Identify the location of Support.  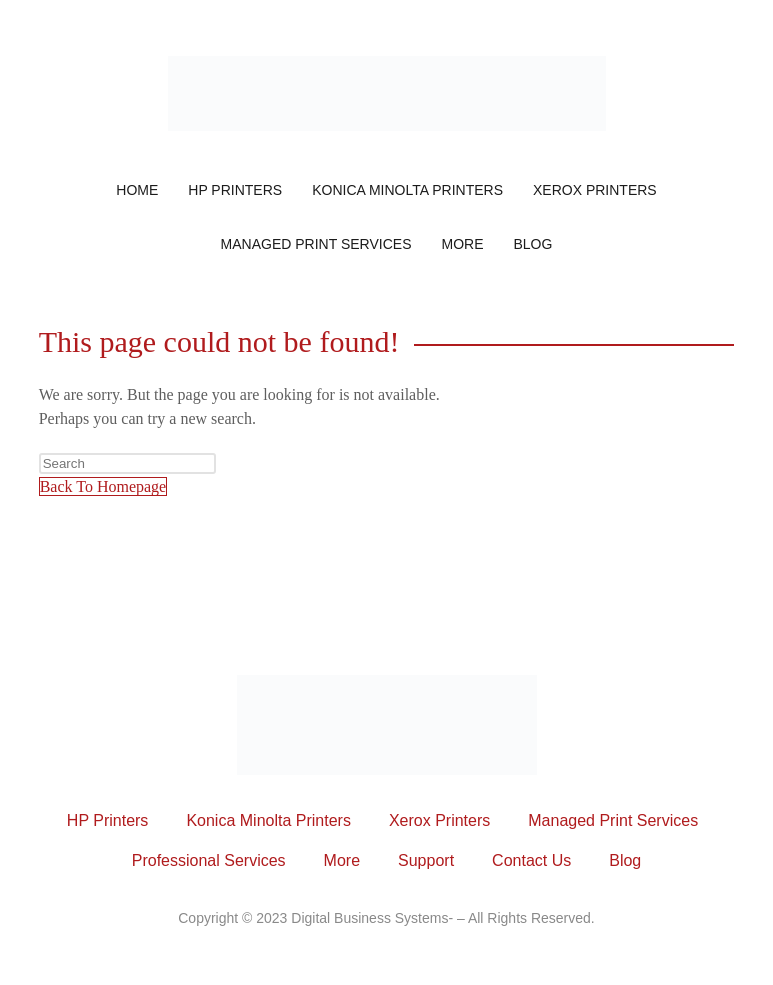
(426, 860).